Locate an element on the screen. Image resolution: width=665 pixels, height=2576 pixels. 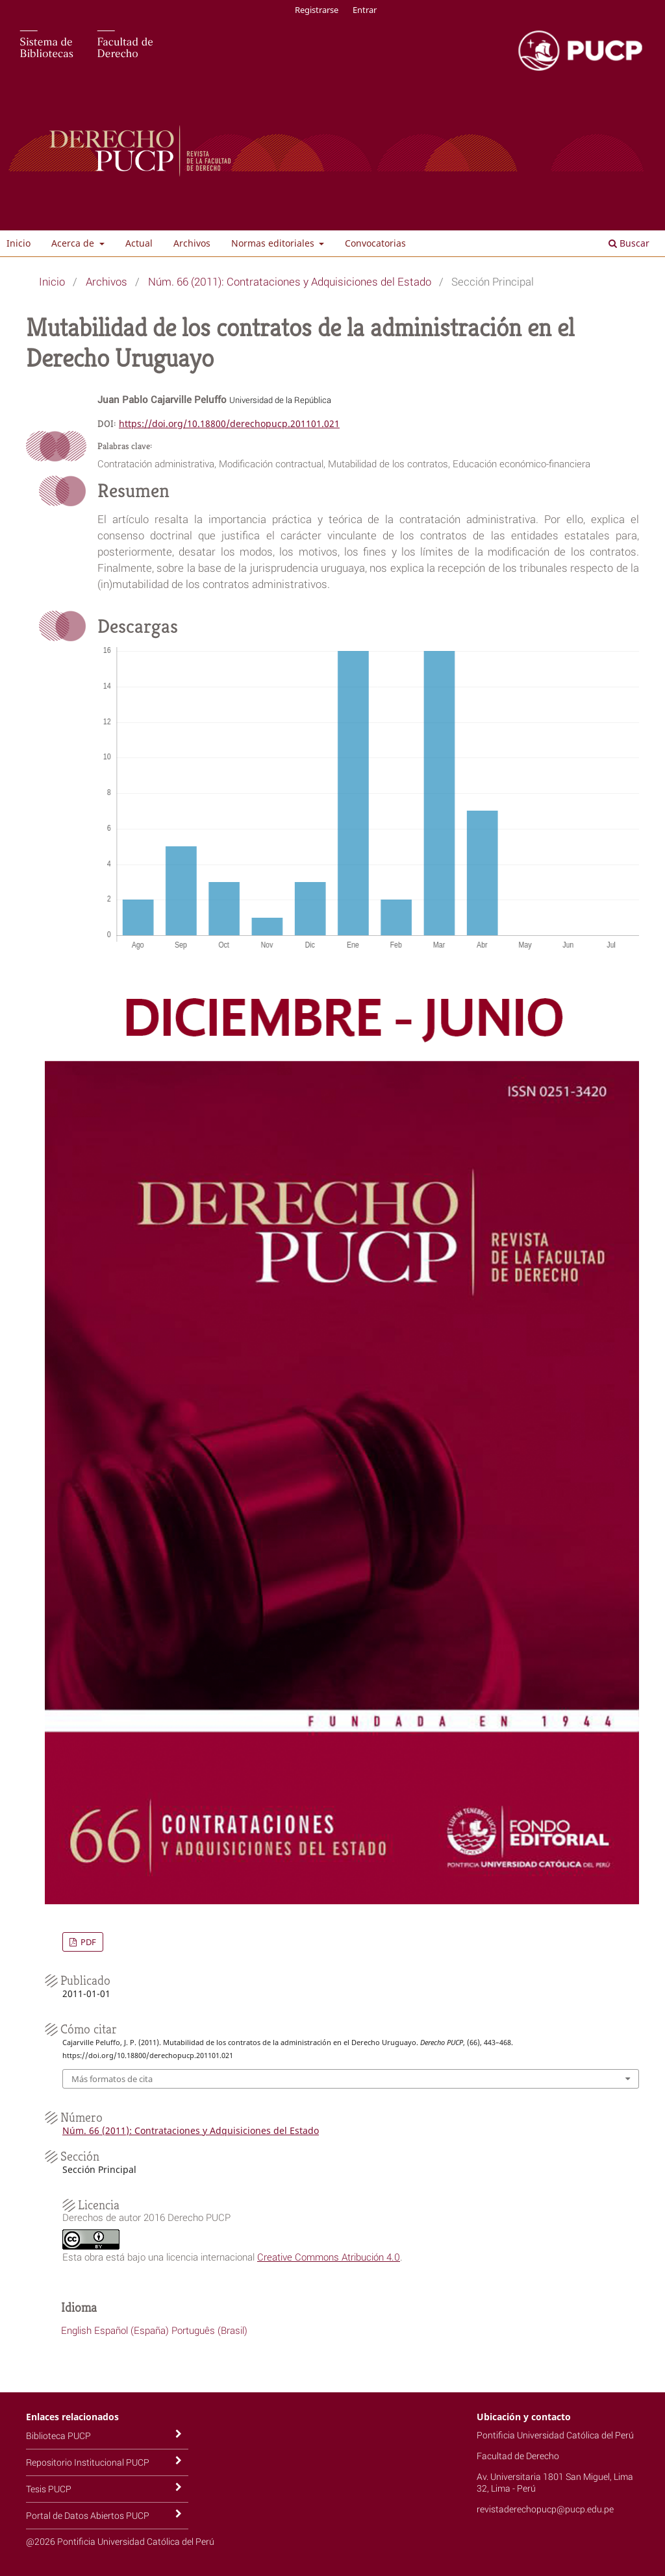
Actual is located at coordinates (139, 243).